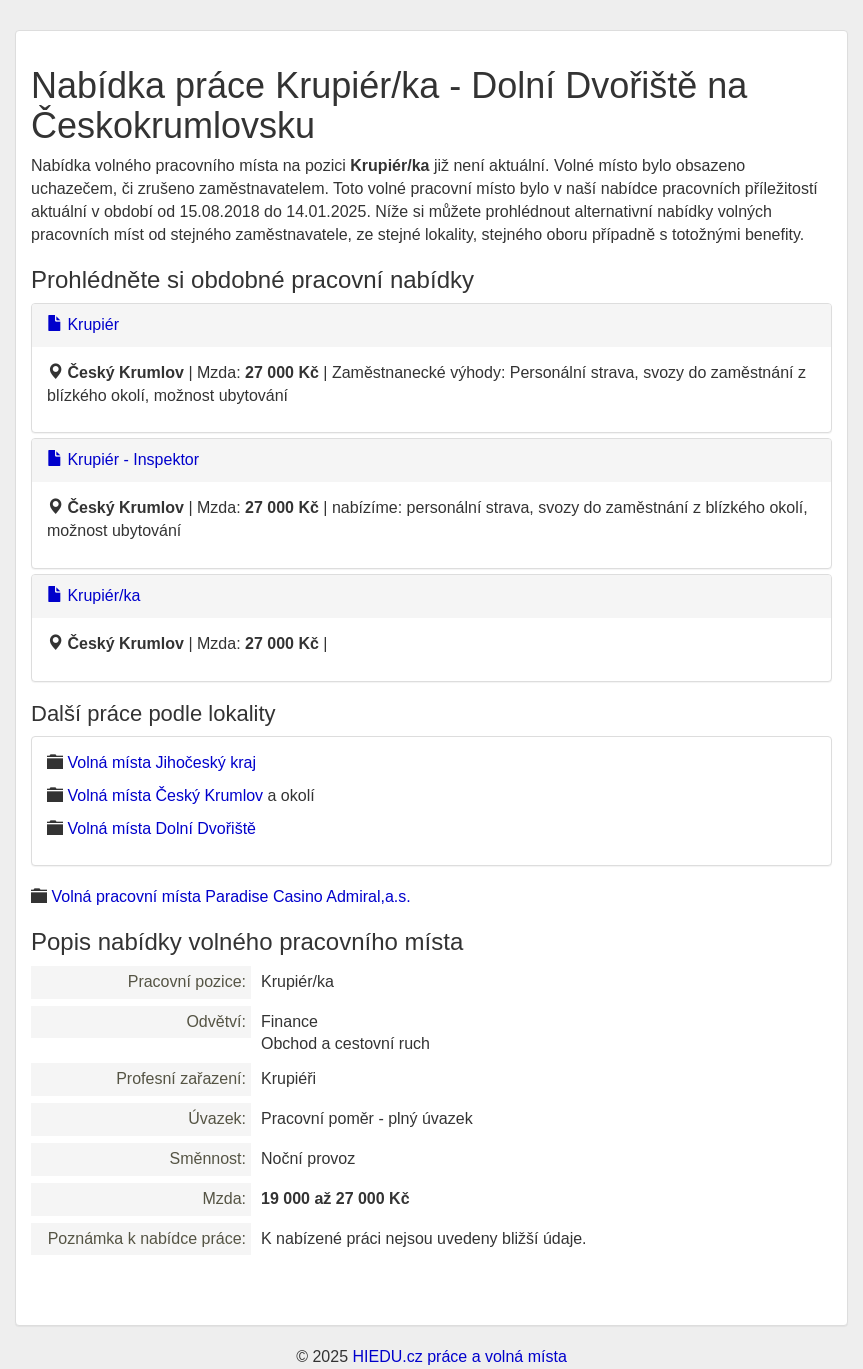 The height and width of the screenshot is (1369, 863). I want to click on Volná místa Dolní Dvořiště, so click(161, 828).